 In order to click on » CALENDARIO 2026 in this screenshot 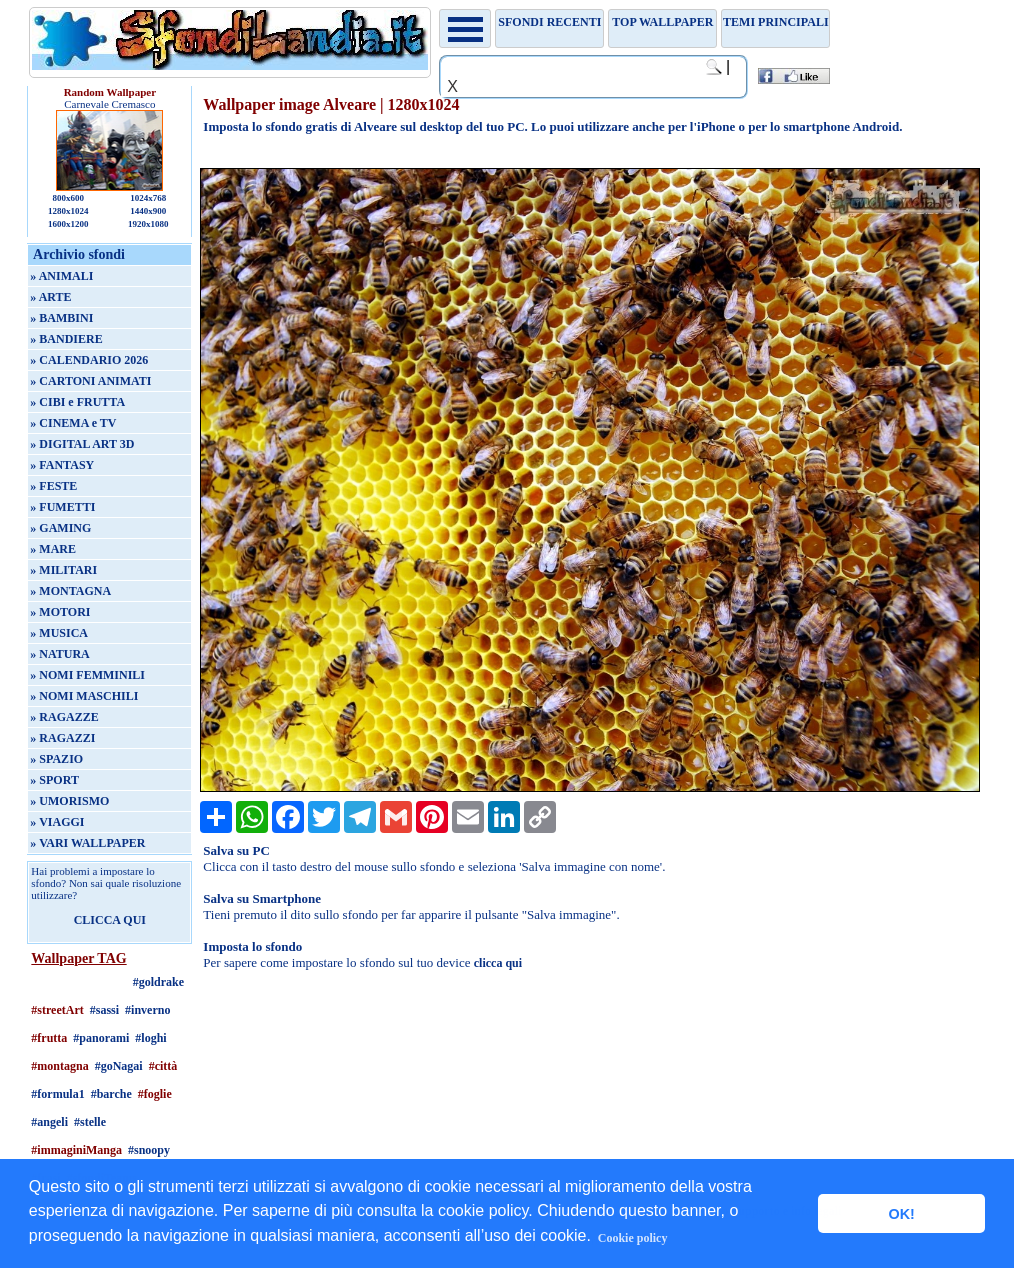, I will do `click(89, 360)`.